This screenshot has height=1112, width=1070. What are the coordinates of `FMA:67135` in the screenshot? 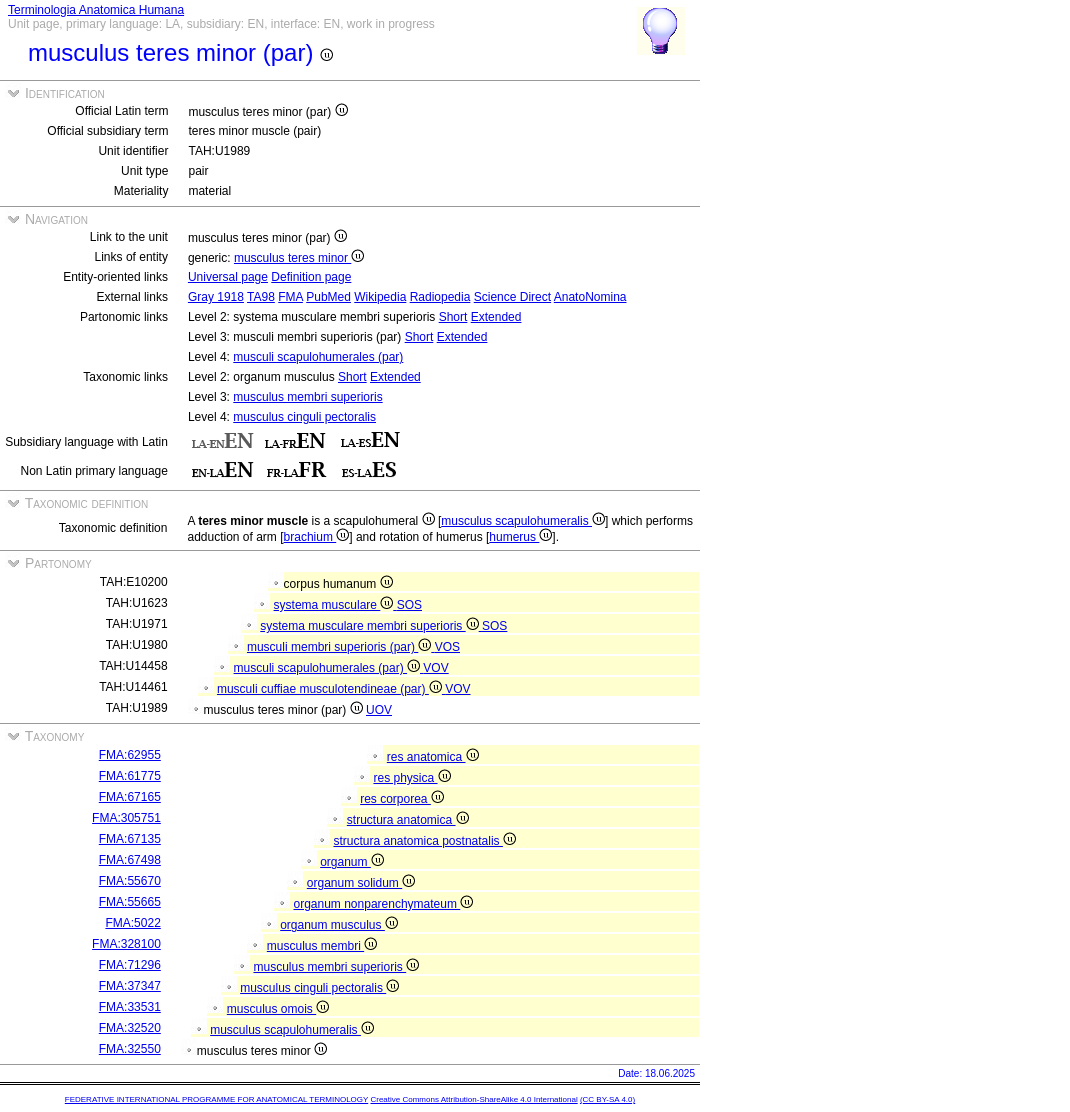 It's located at (130, 839).